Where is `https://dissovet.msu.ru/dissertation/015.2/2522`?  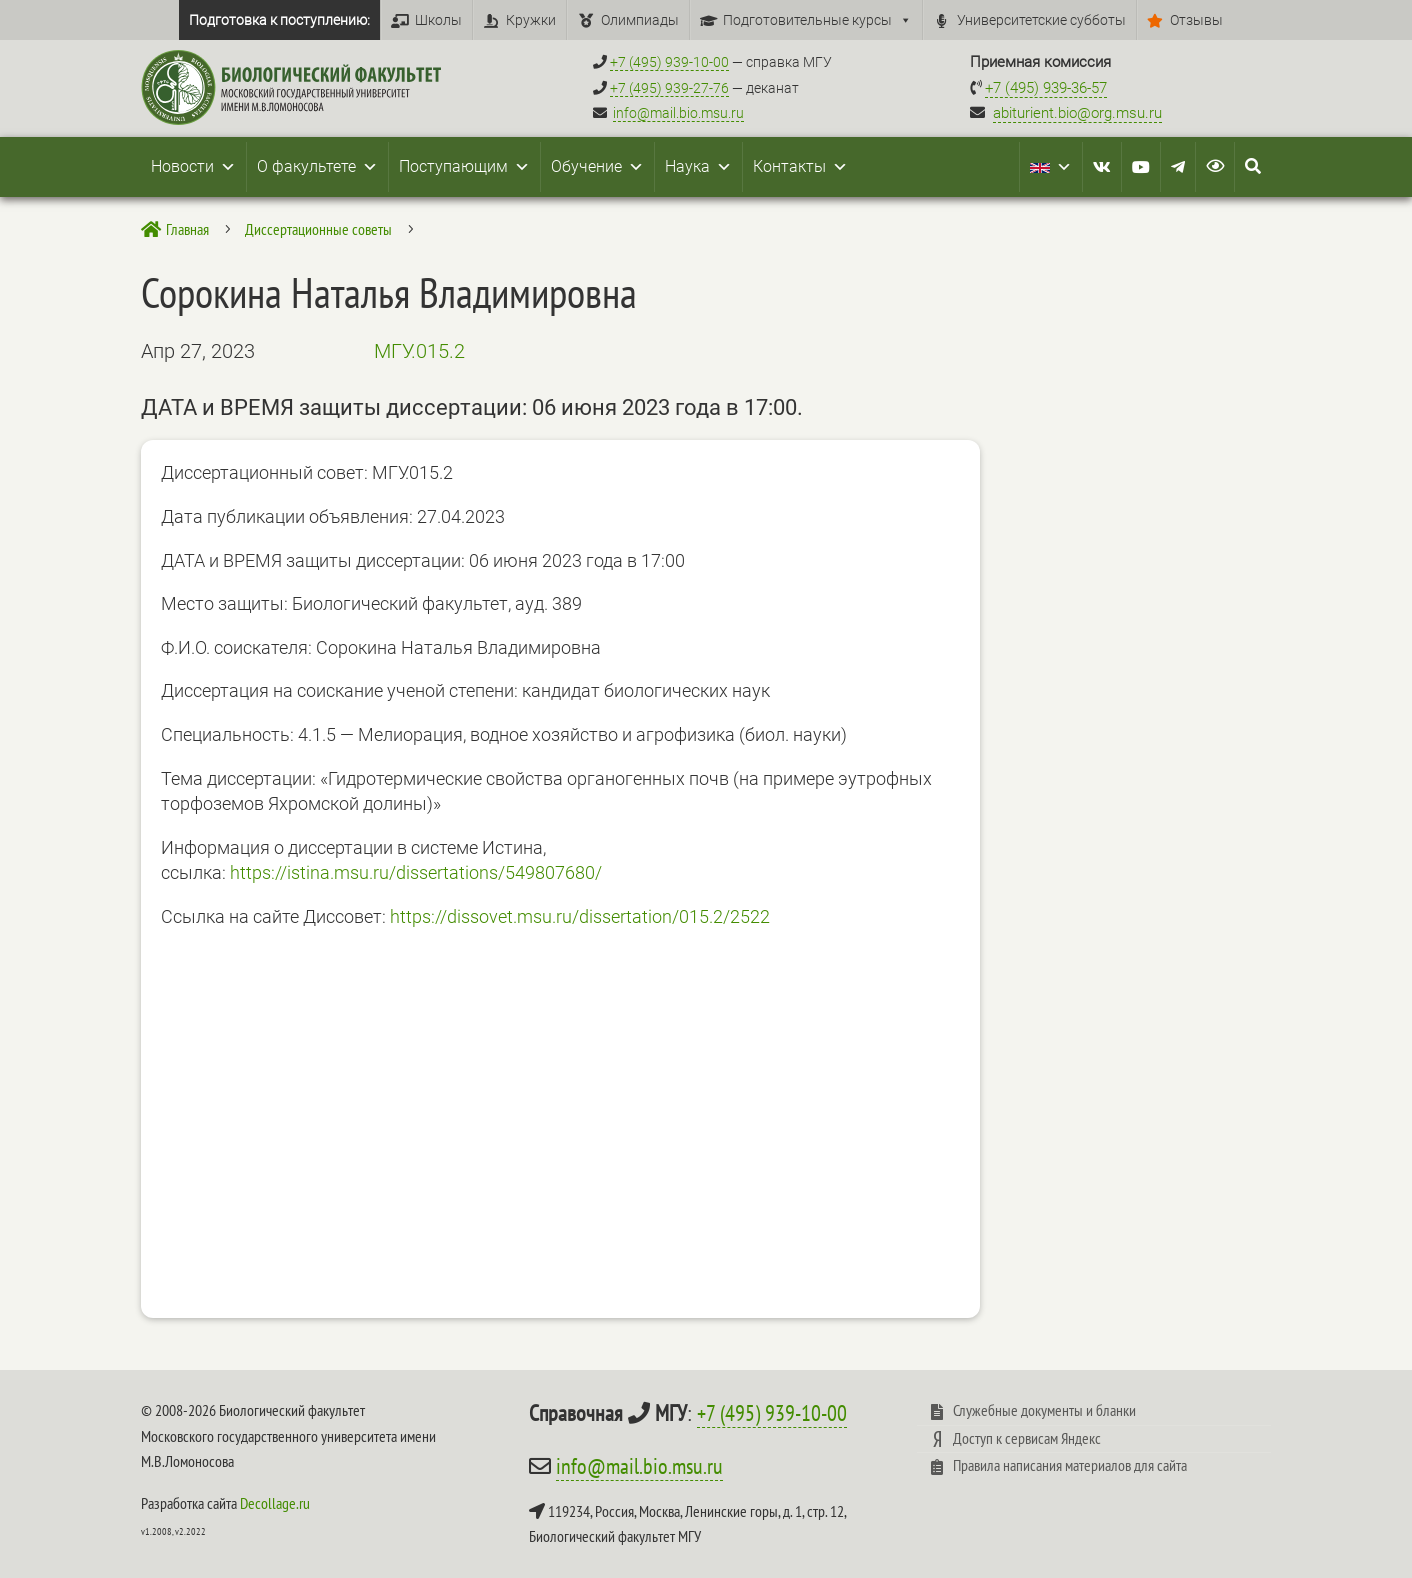
https://dissovet.msu.ru/dissertation/015.2/2522 is located at coordinates (580, 916).